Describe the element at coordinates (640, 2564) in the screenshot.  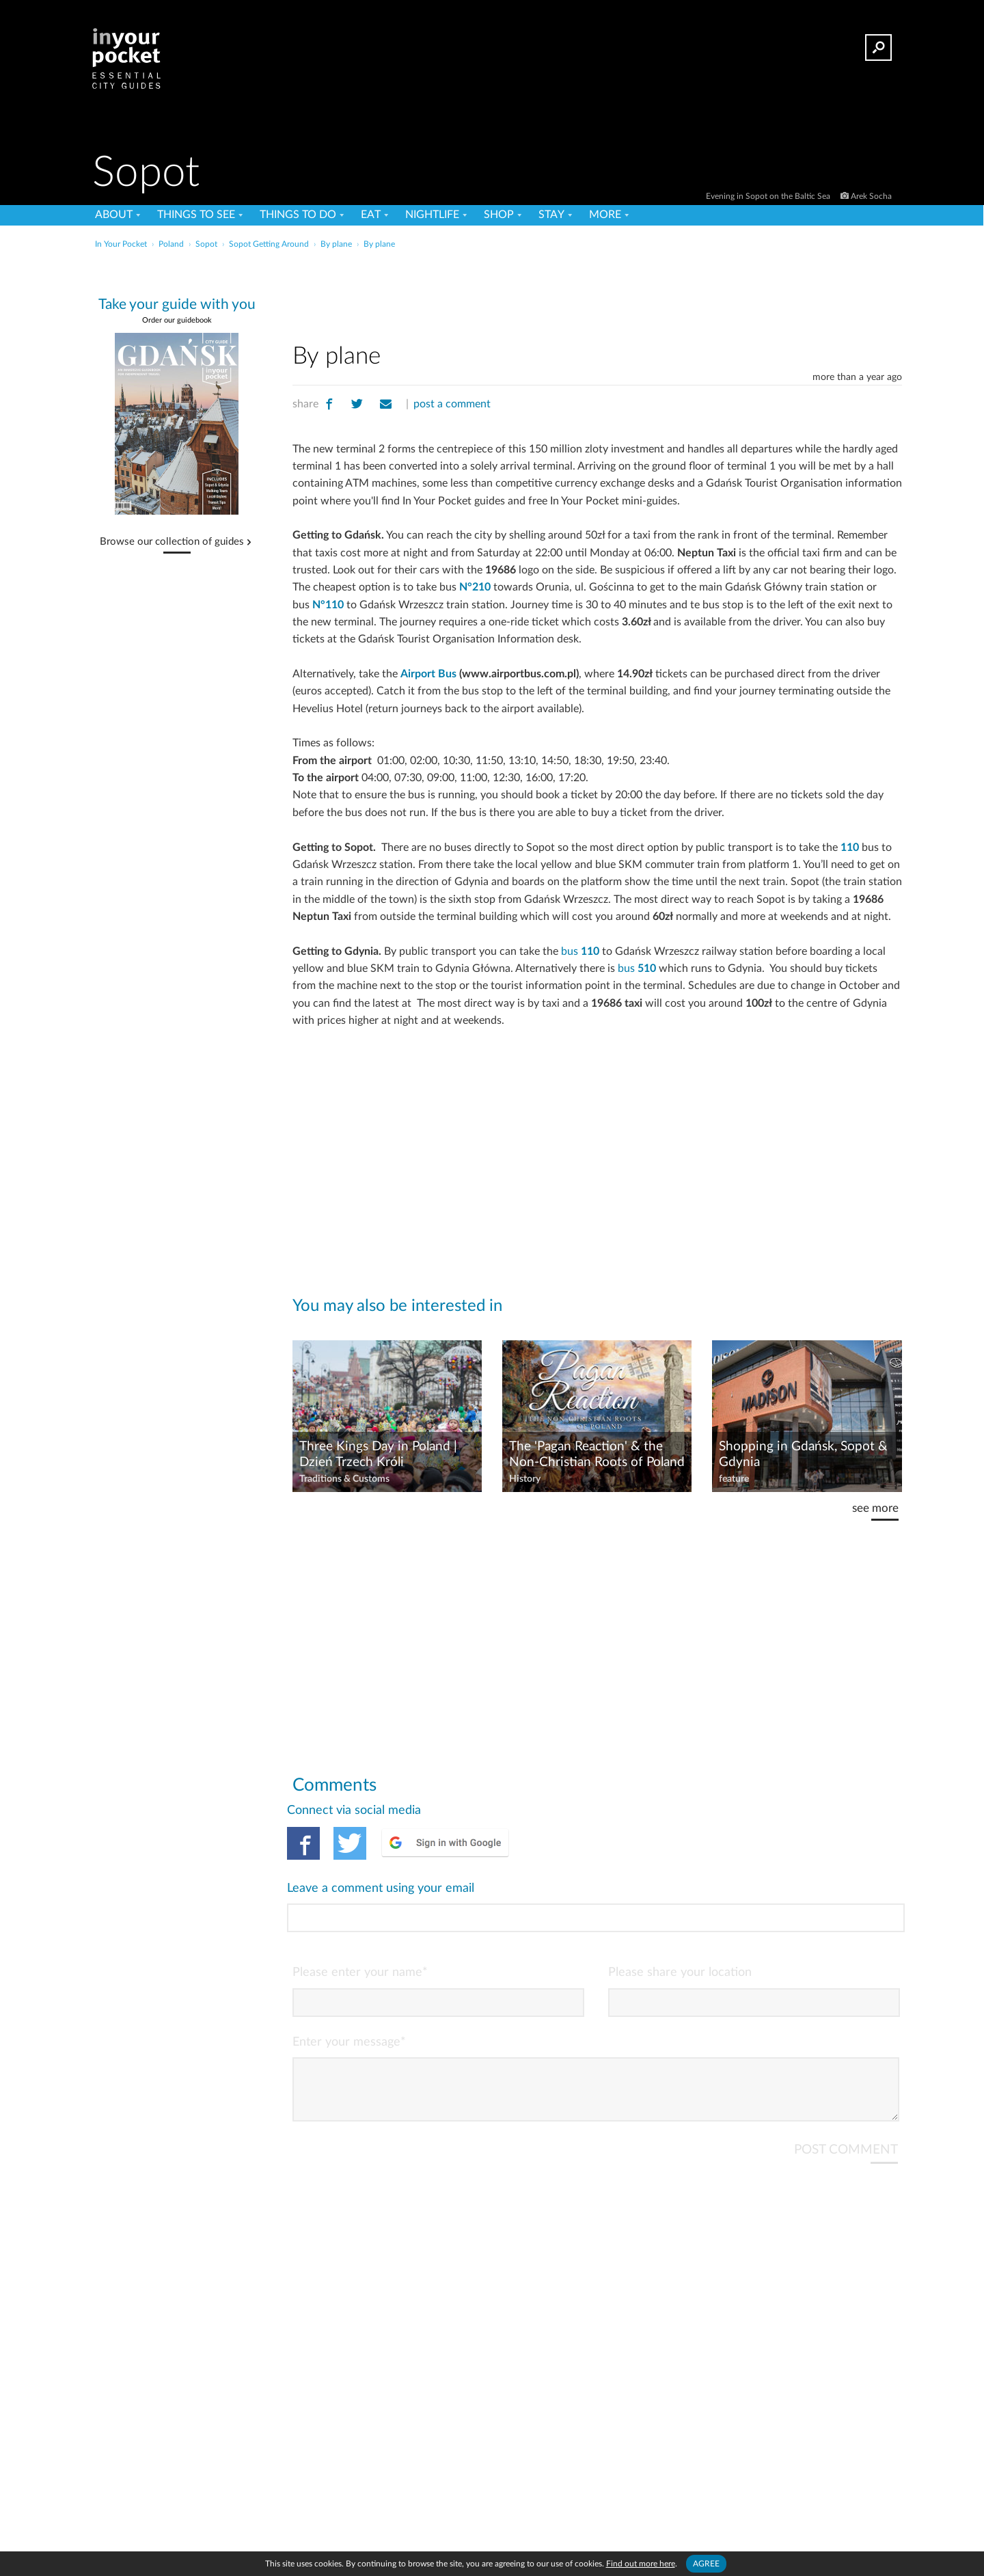
I see `Find out more here` at that location.